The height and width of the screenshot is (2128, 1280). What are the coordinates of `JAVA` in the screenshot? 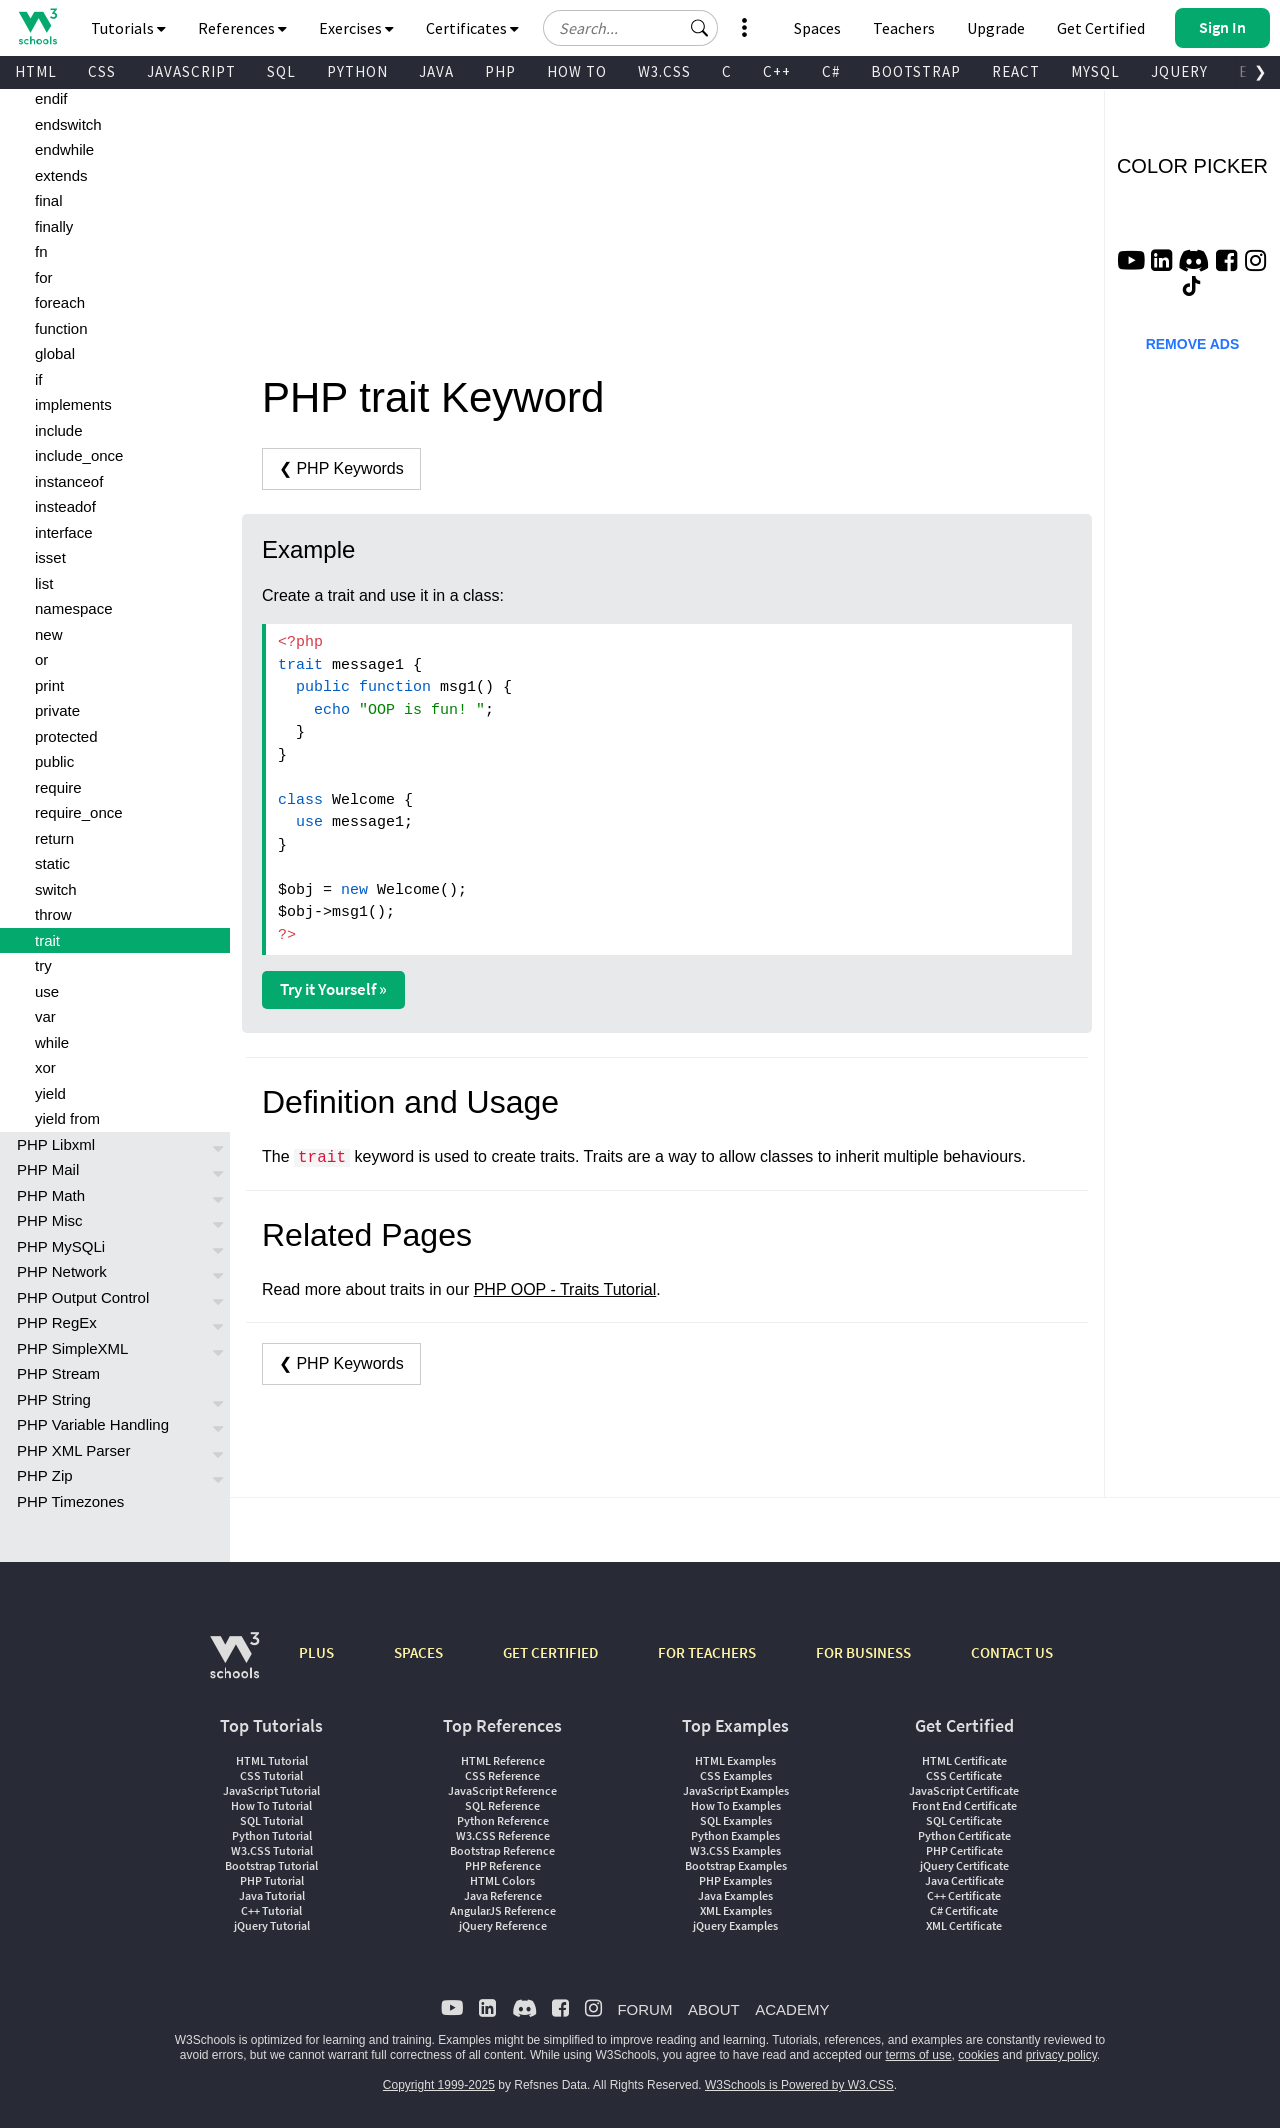 It's located at (436, 71).